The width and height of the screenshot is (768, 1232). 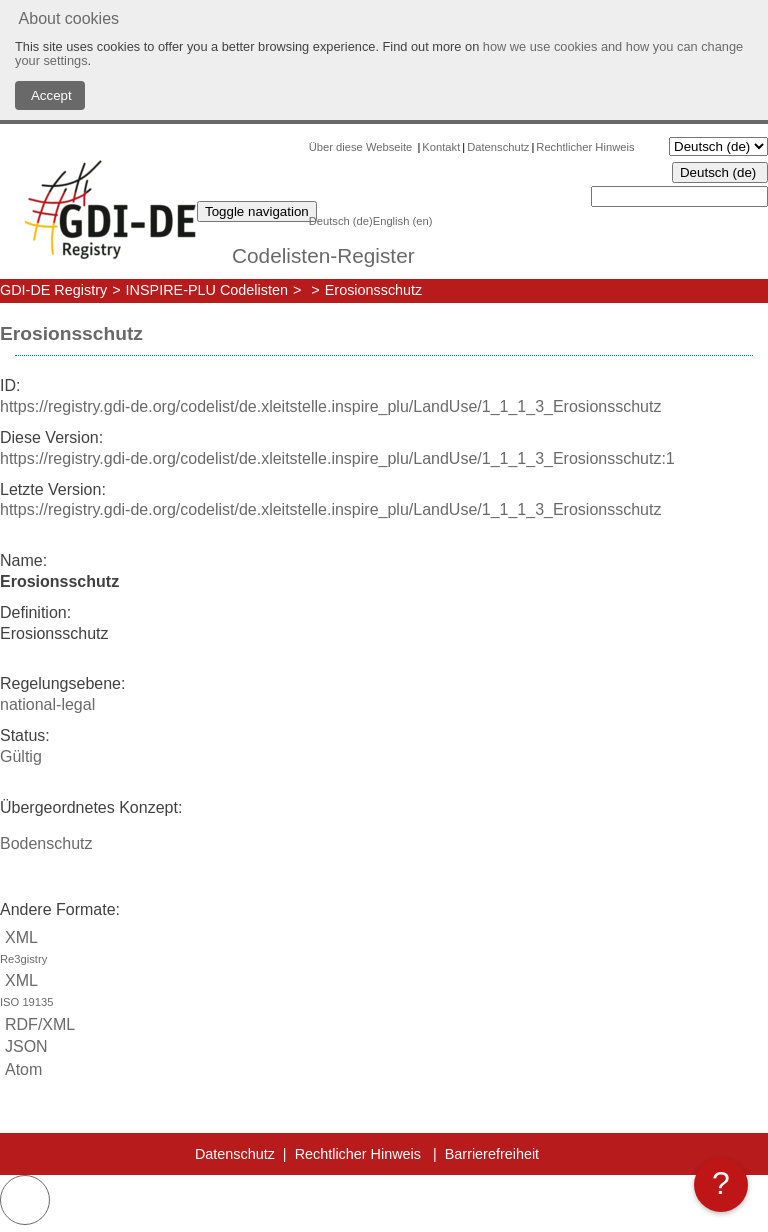 What do you see at coordinates (492, 1154) in the screenshot?
I see `Barrierefreiheit` at bounding box center [492, 1154].